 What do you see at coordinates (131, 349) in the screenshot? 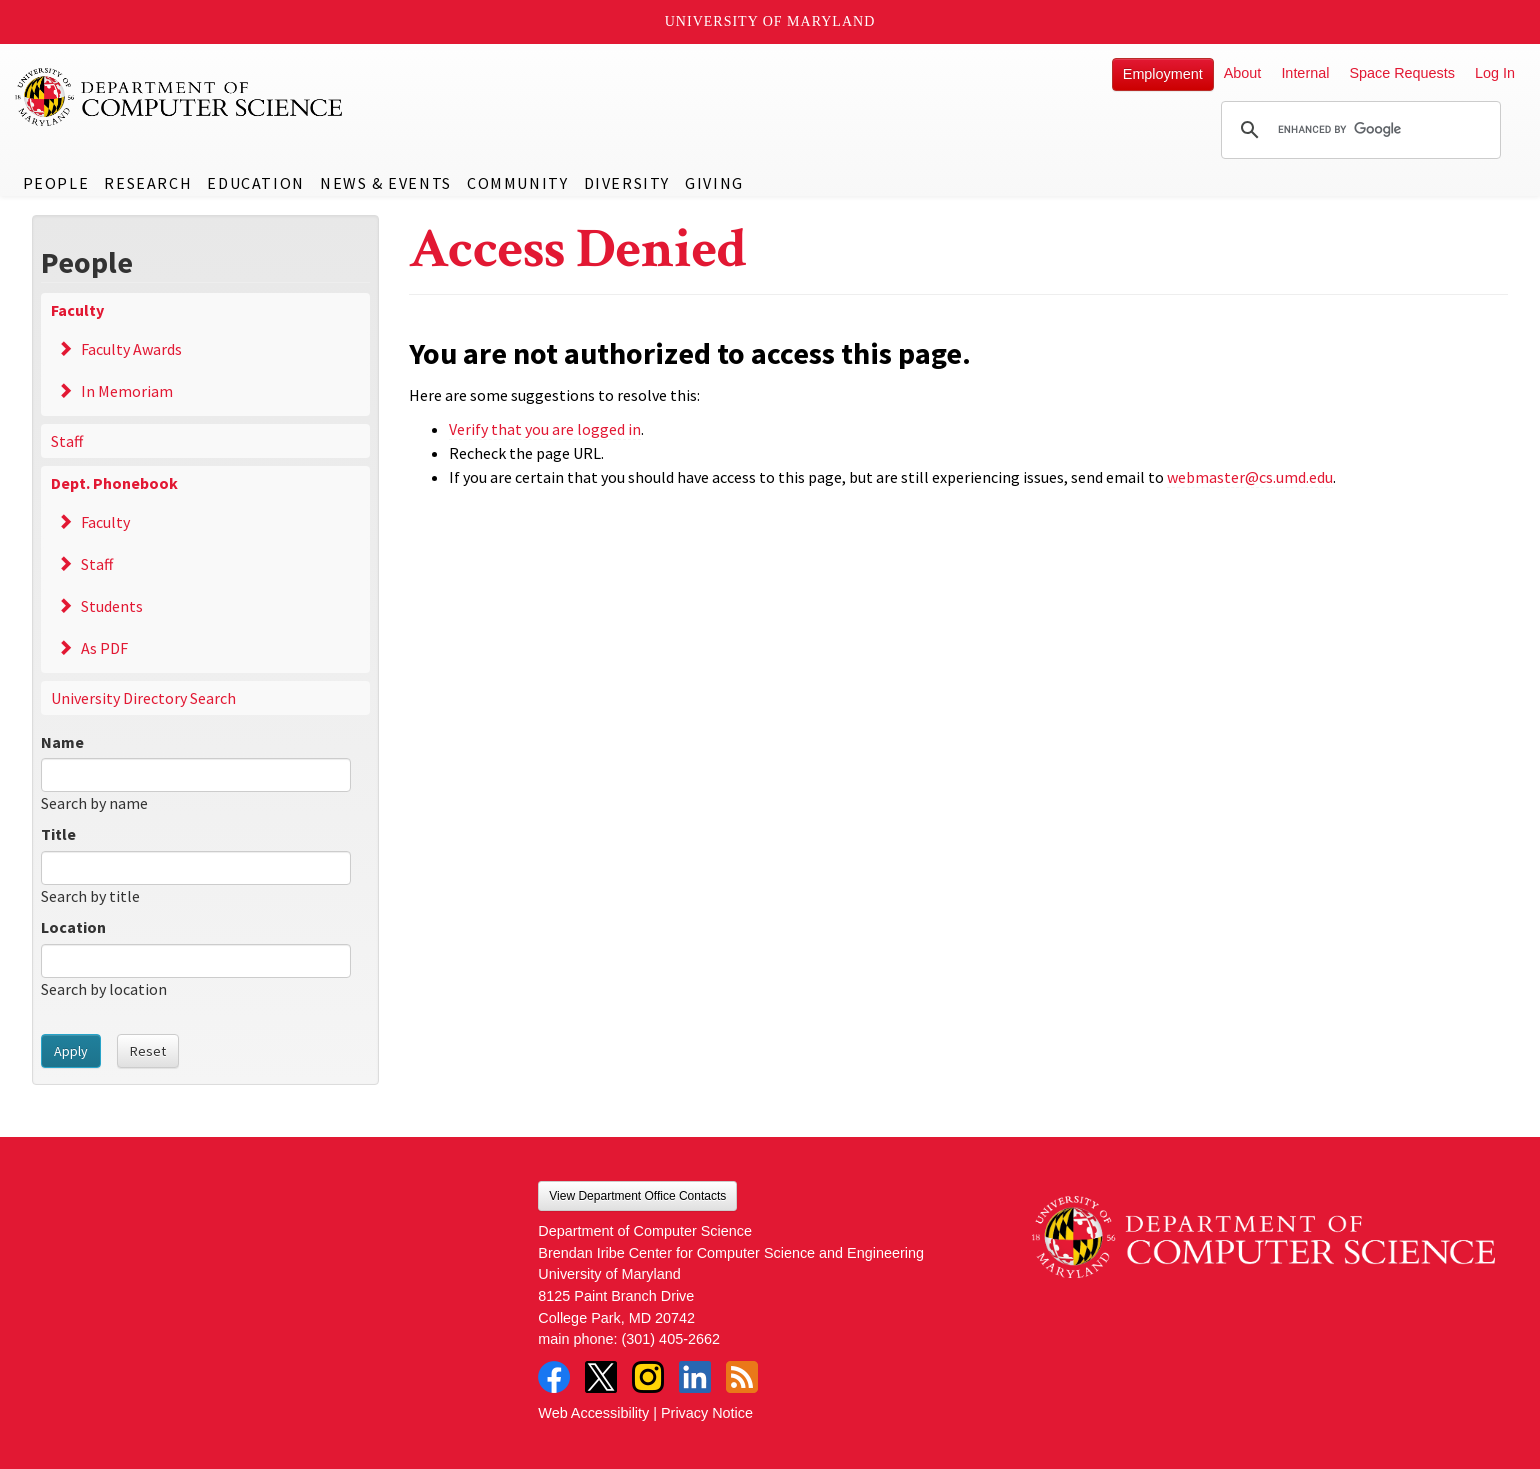
I see `Faculty Awards` at bounding box center [131, 349].